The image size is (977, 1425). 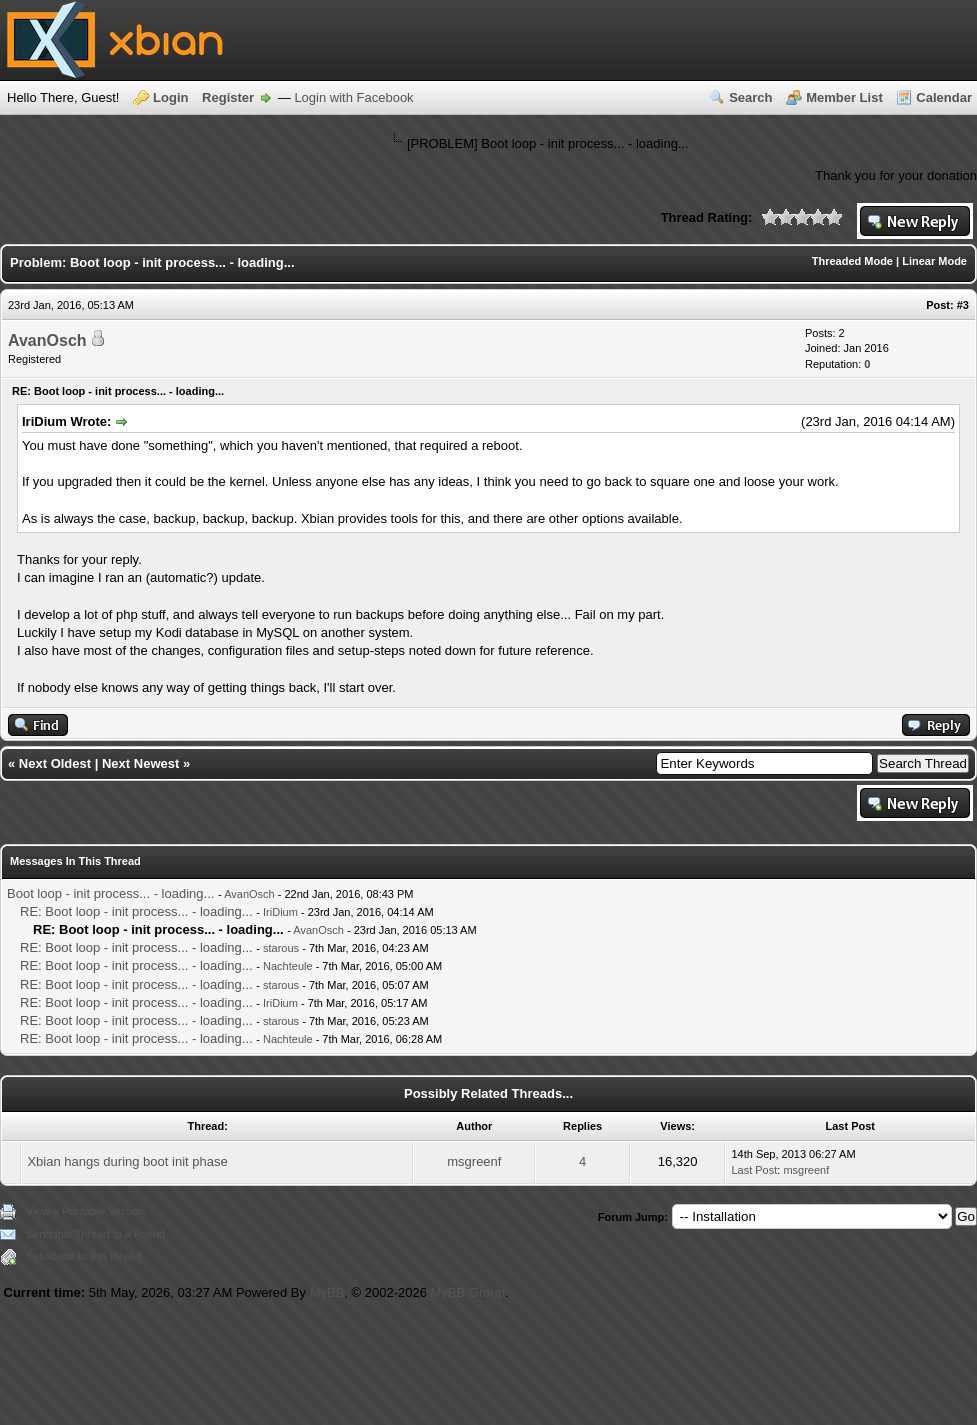 I want to click on IriDium, so click(x=280, y=912).